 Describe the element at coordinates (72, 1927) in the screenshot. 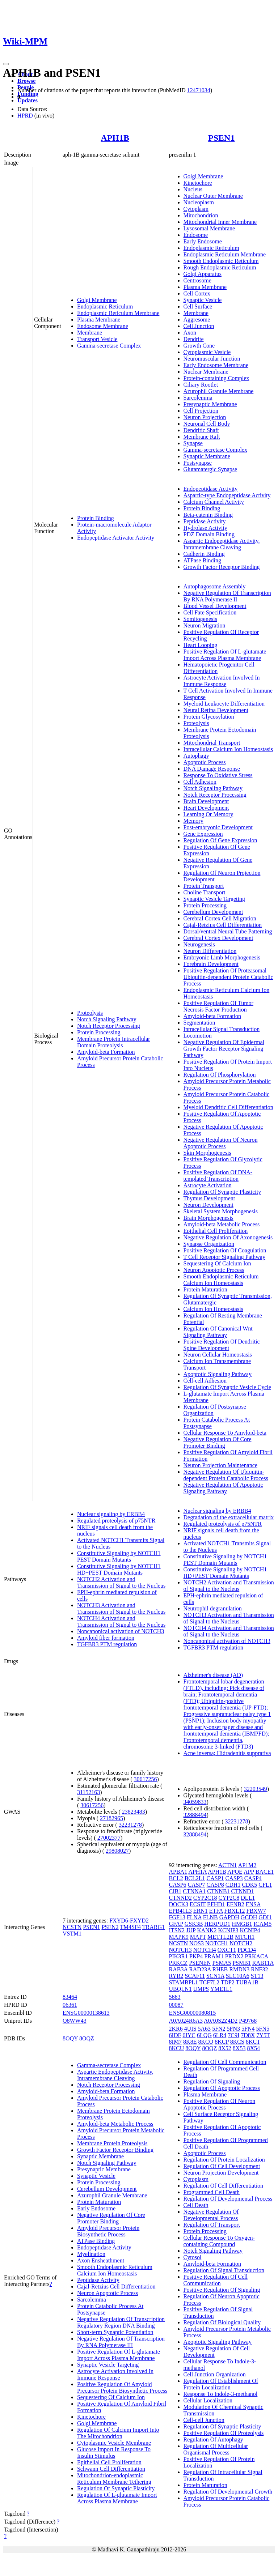

I see `NCSTN` at that location.